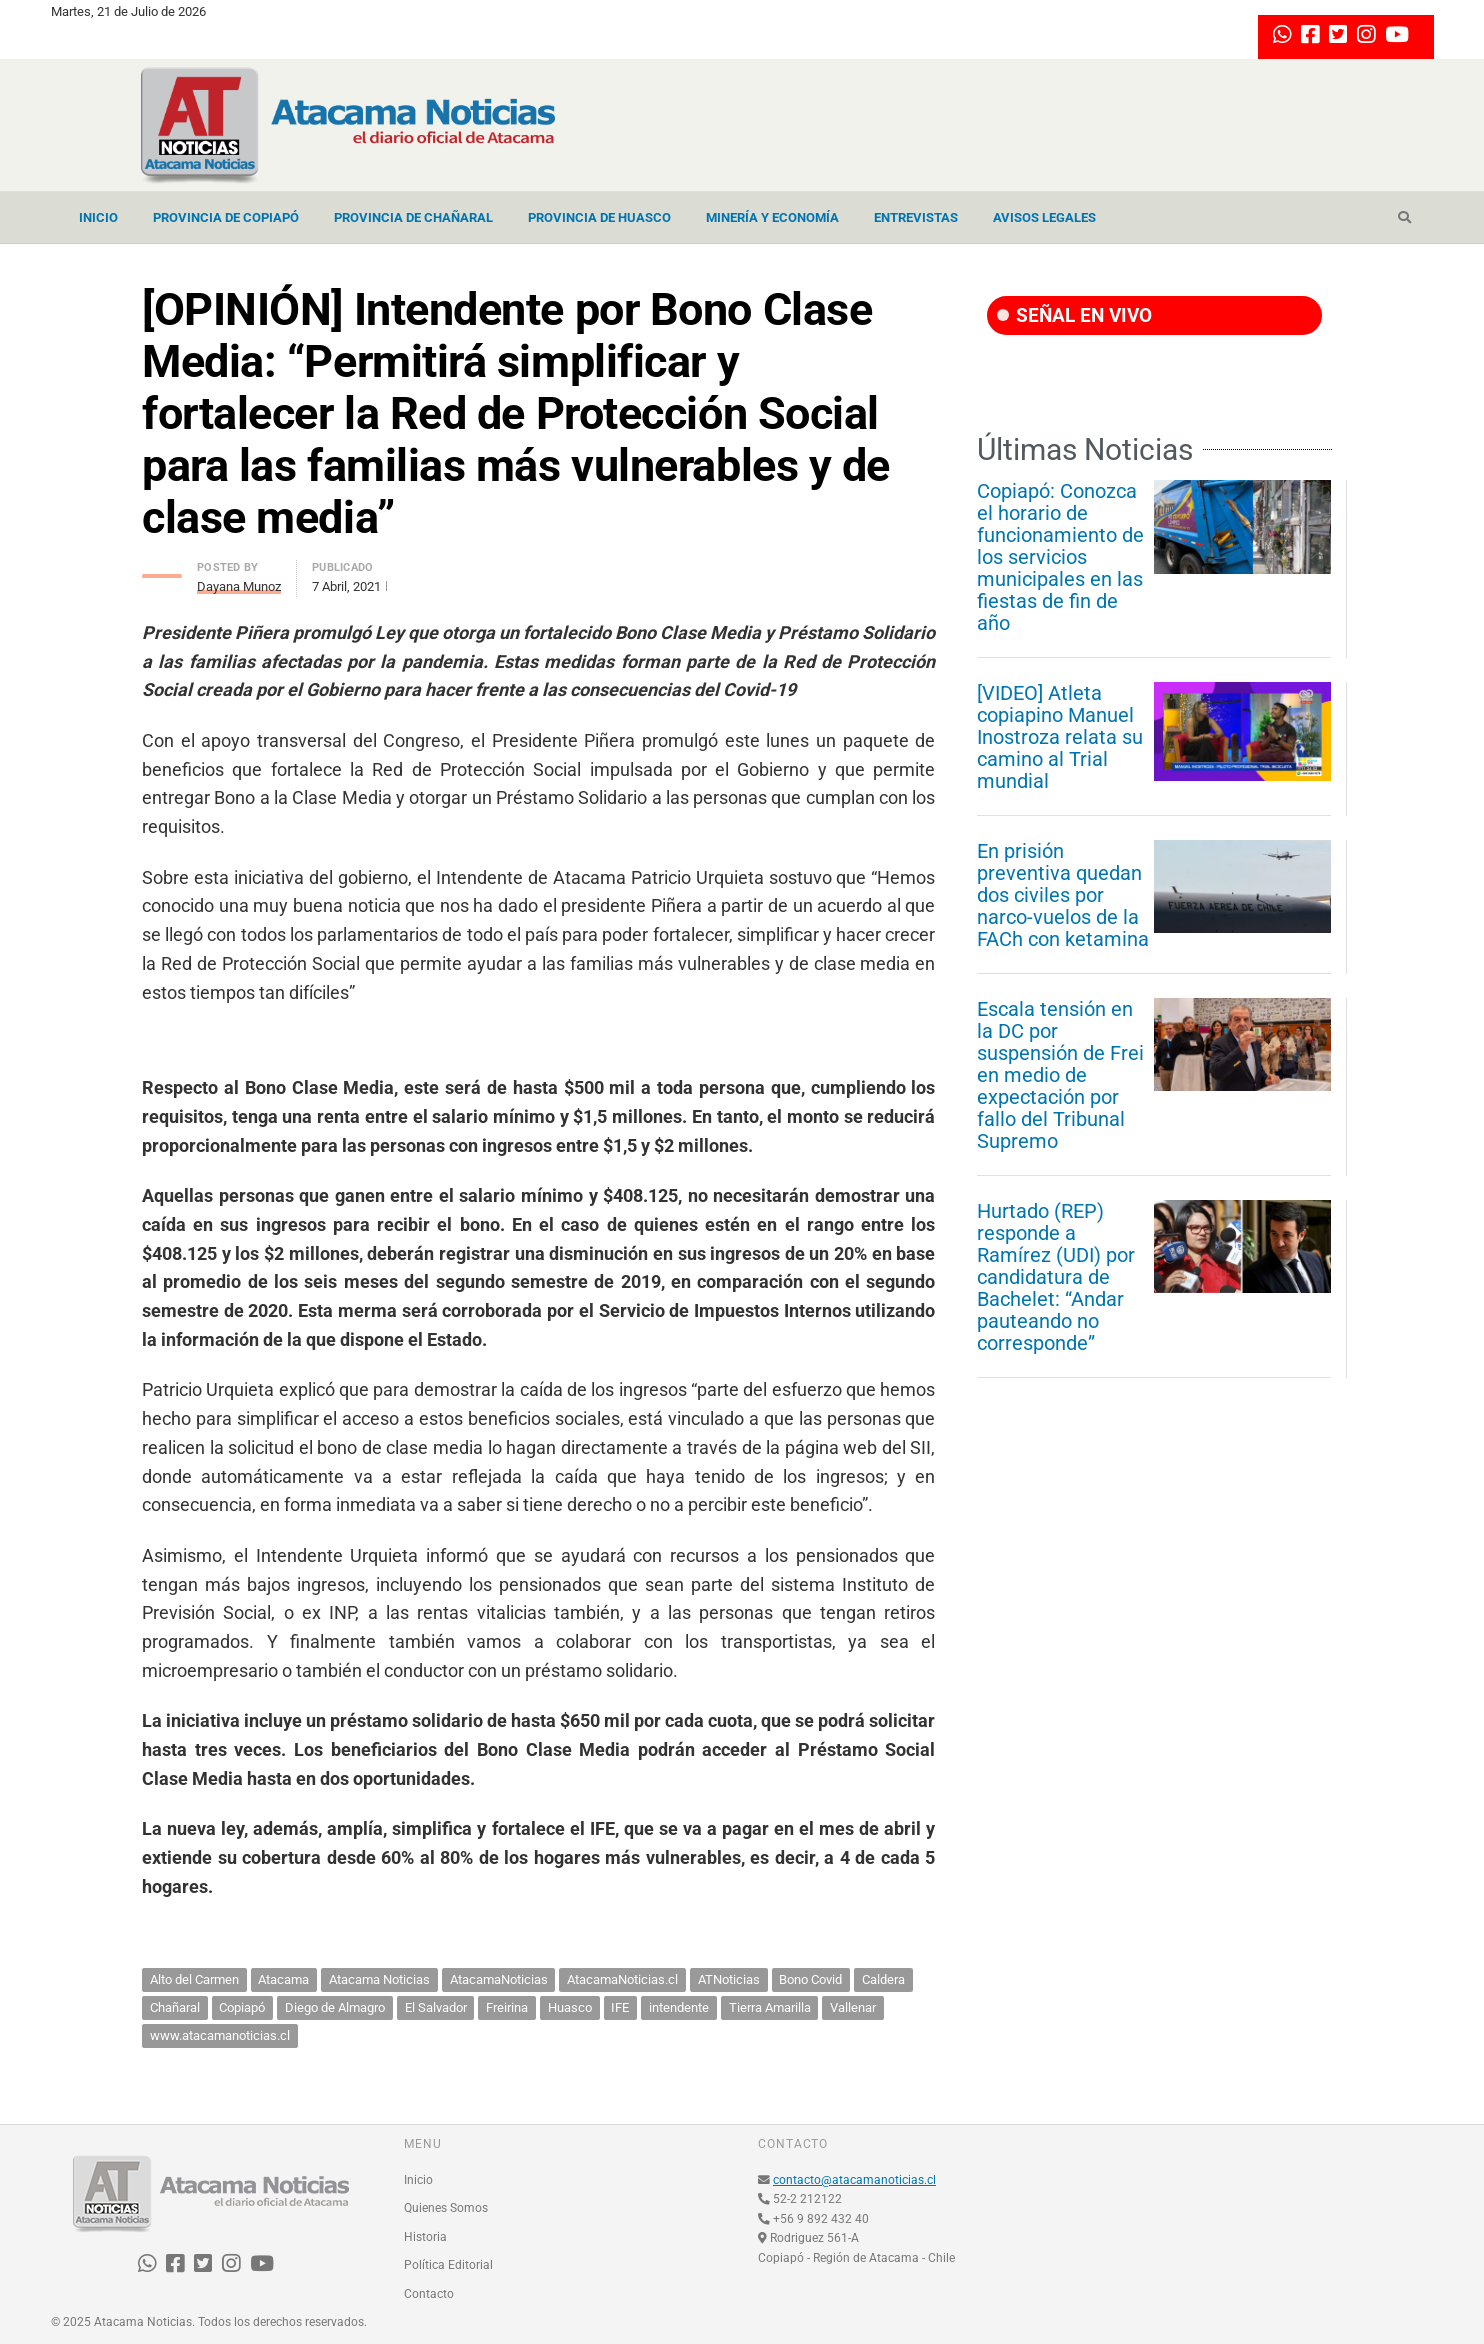 Image resolution: width=1484 pixels, height=2344 pixels. Describe the element at coordinates (770, 2007) in the screenshot. I see `Tierra Amarilla` at that location.